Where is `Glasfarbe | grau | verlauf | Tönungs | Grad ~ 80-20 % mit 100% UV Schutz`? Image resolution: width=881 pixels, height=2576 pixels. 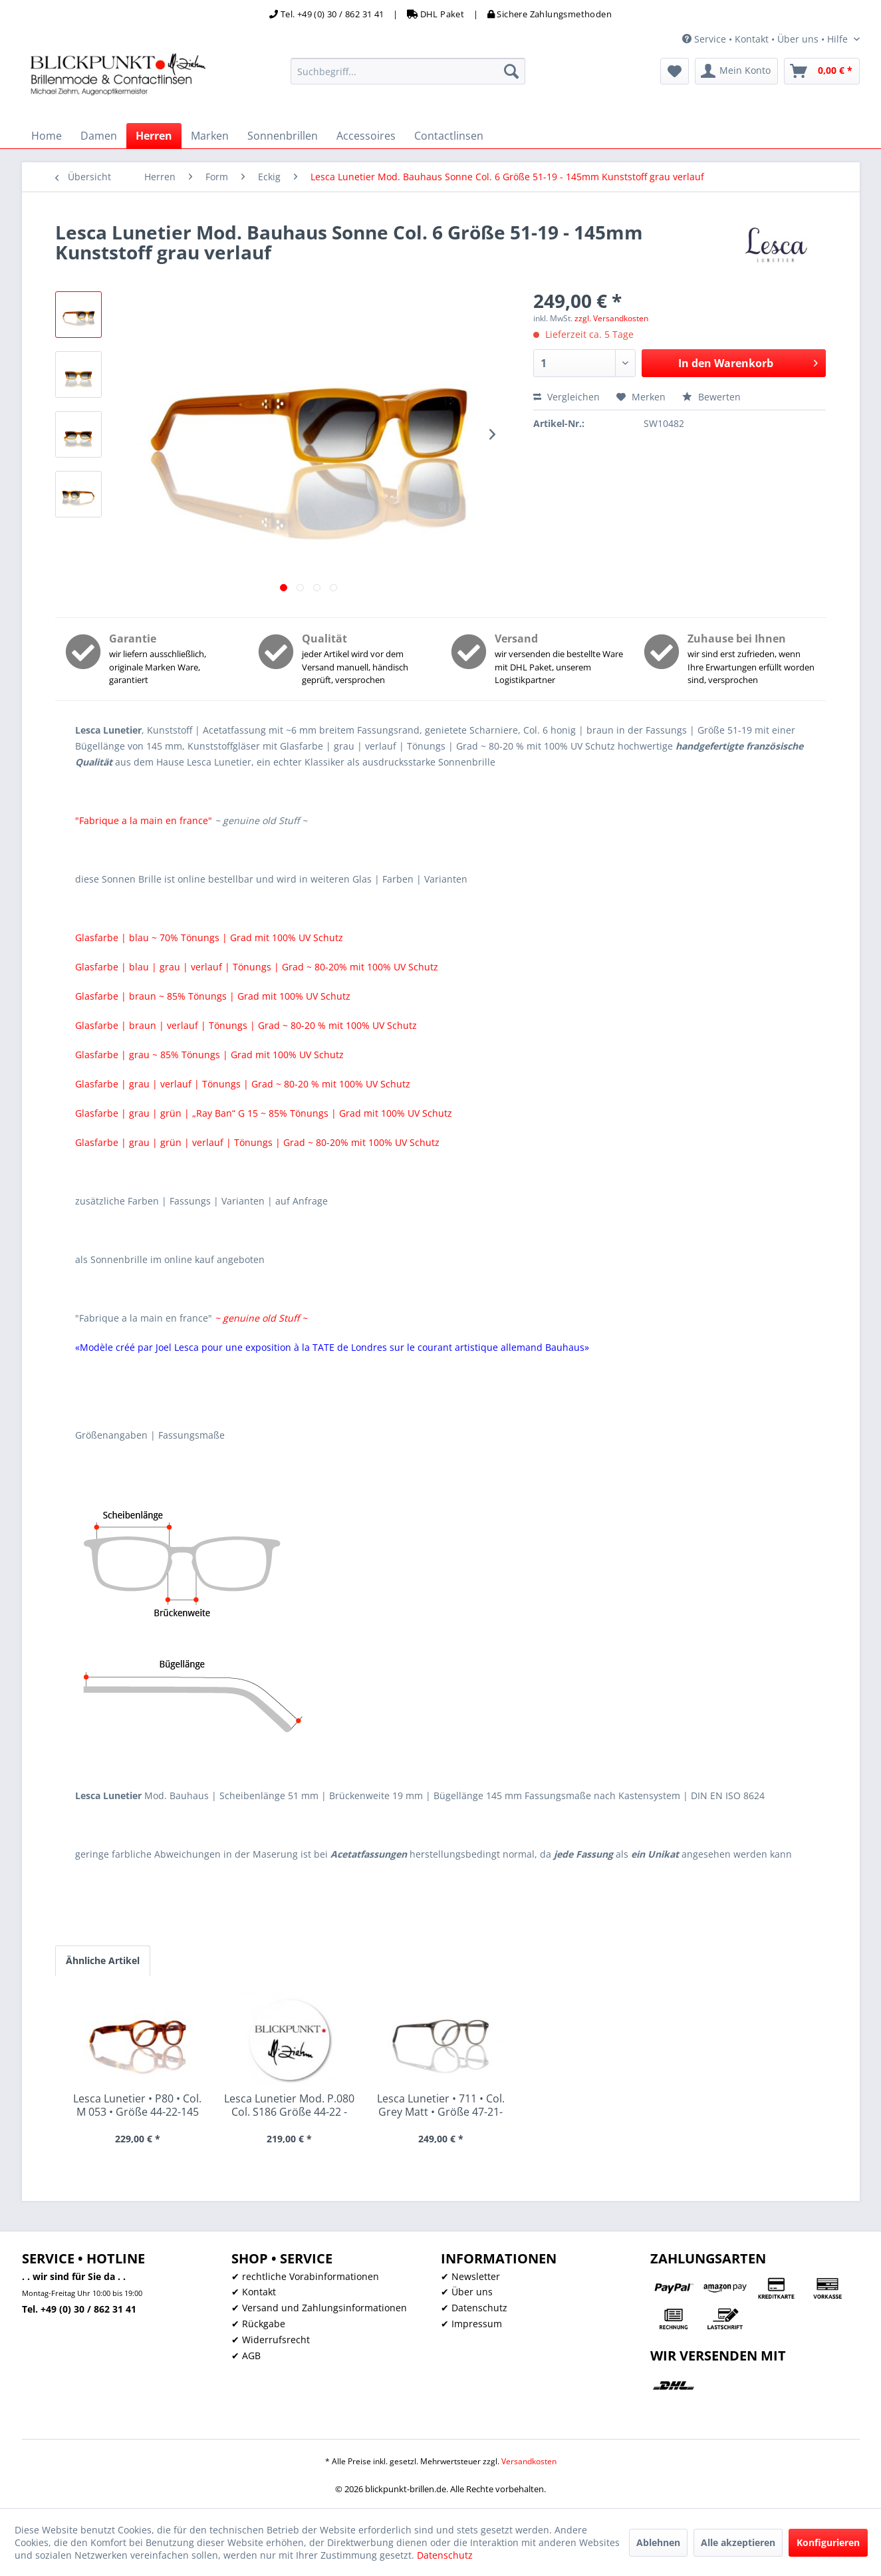 Glasfarbe | grau | verlauf | Tönungs | Grad ~ 80-20 % mit 100% UV Schutz is located at coordinates (242, 1083).